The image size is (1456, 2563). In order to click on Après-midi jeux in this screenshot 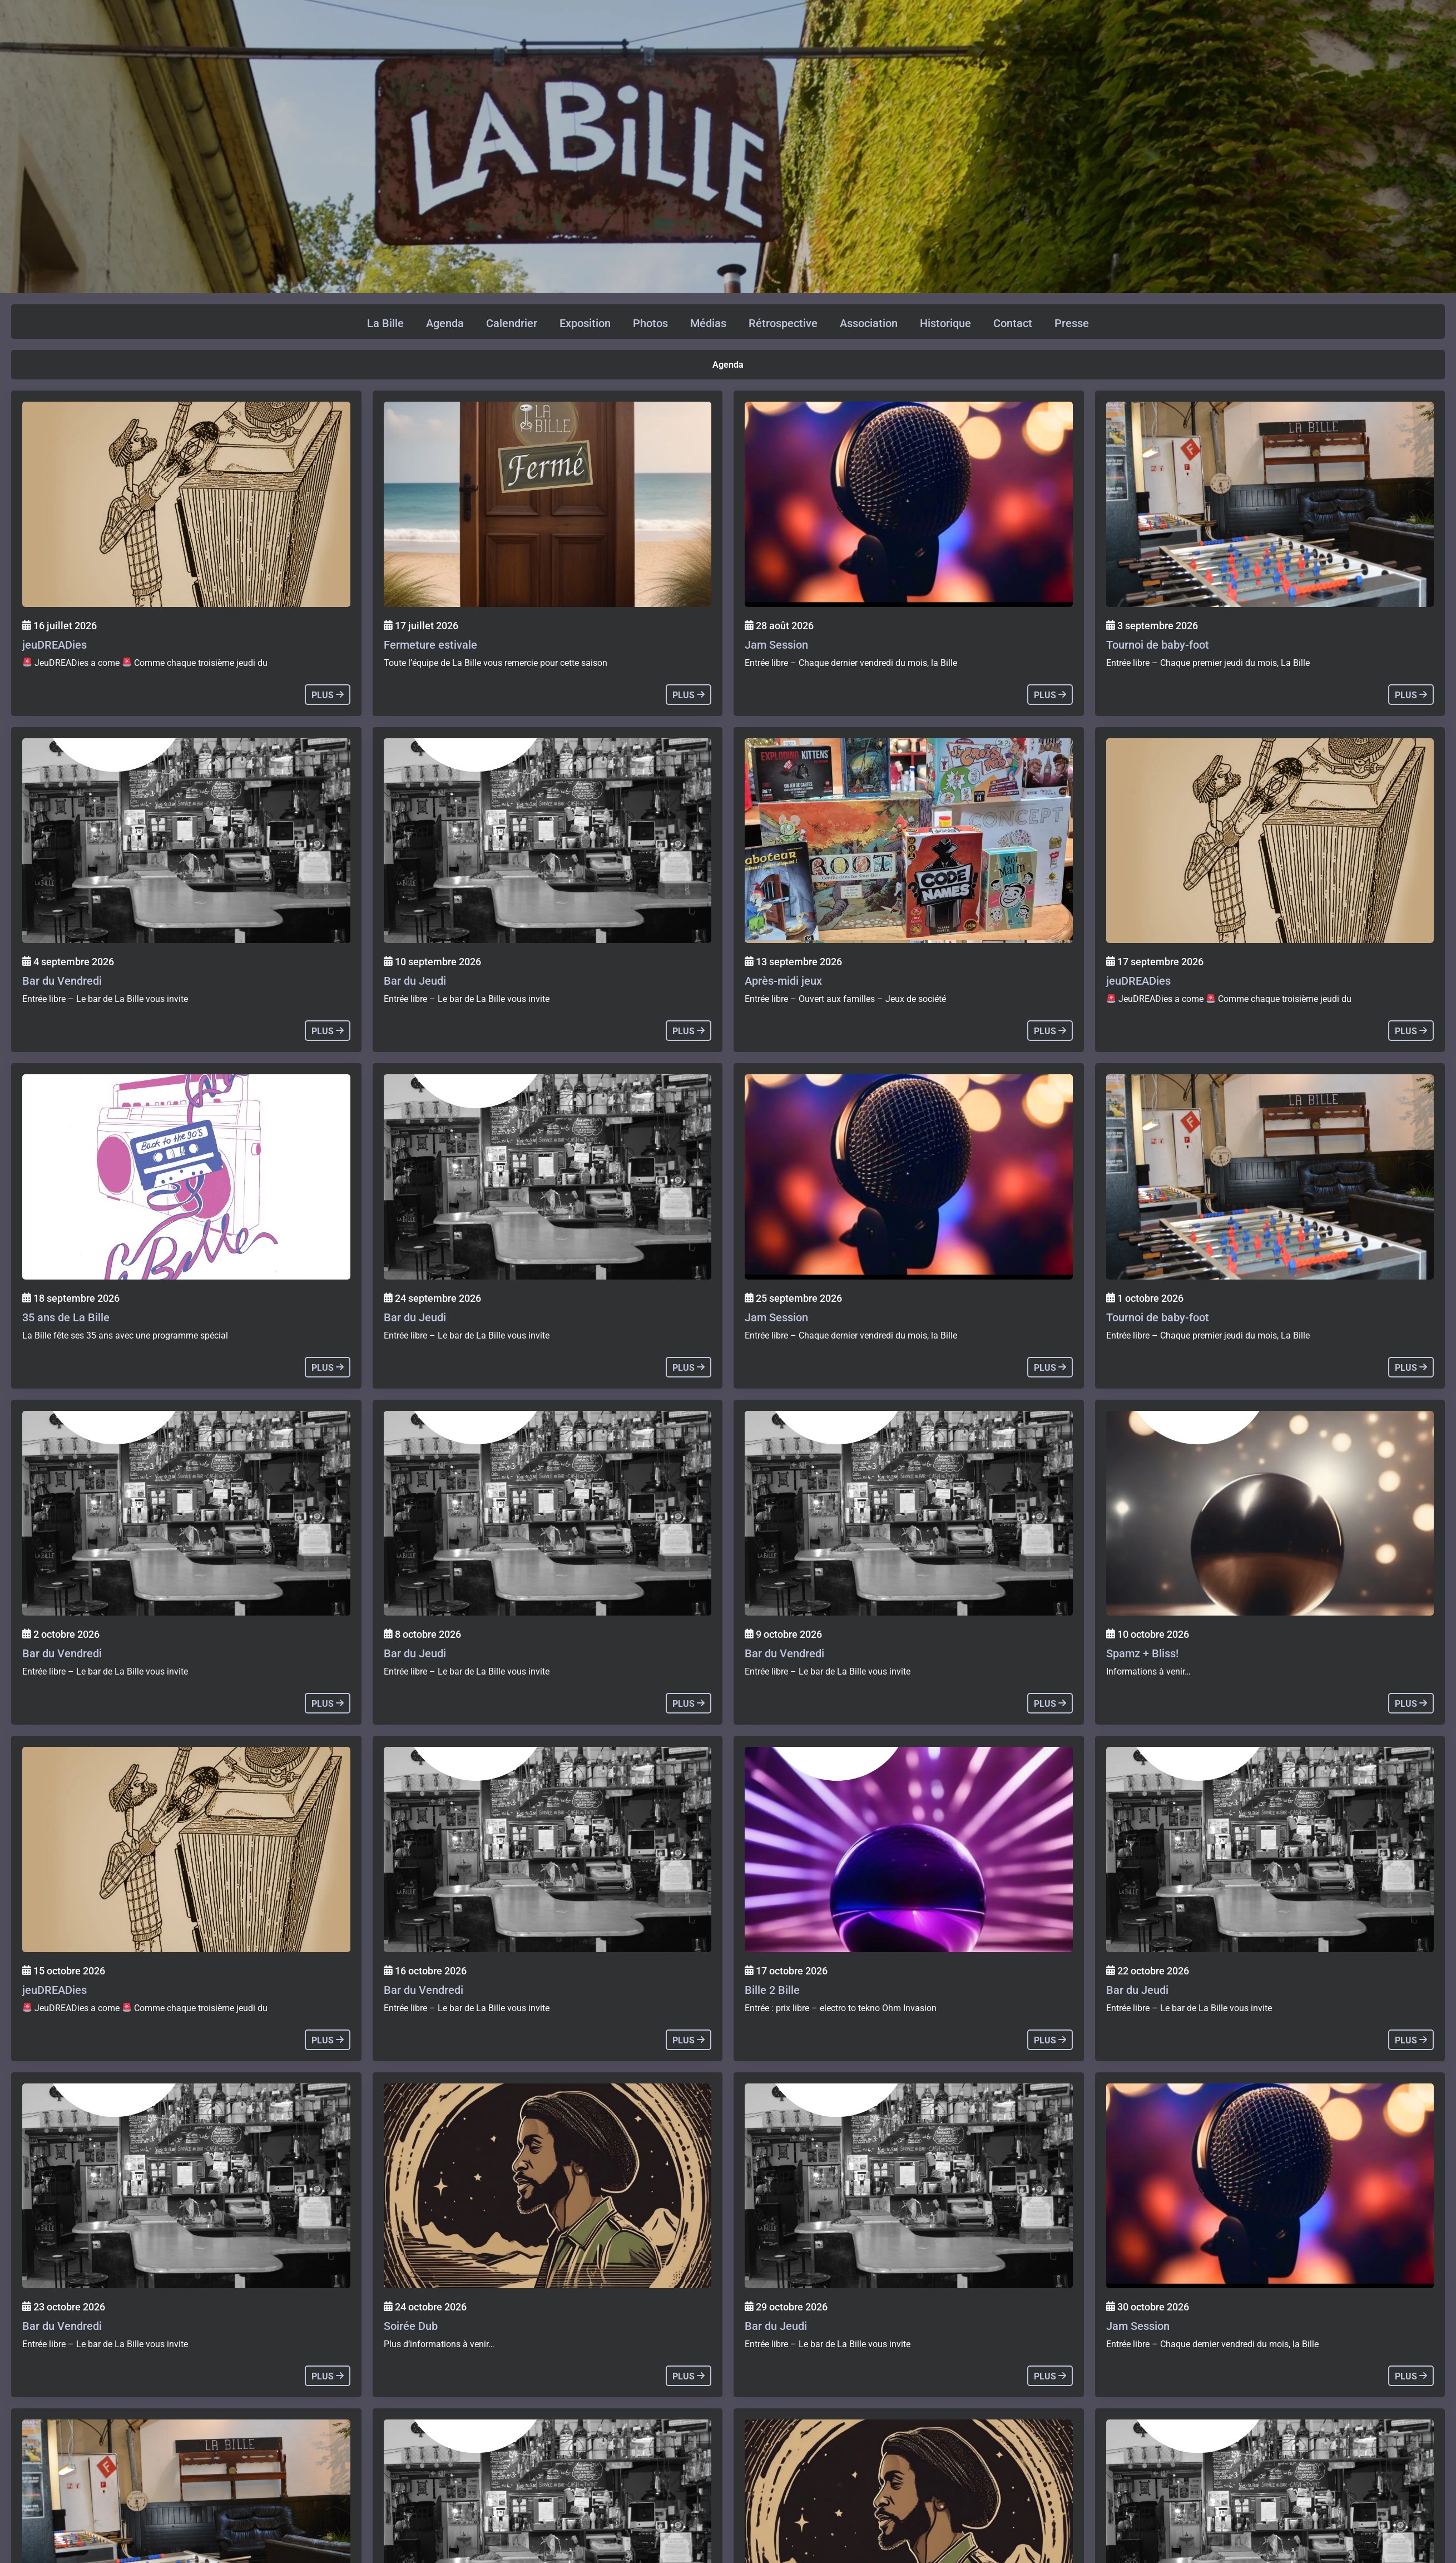, I will do `click(783, 980)`.